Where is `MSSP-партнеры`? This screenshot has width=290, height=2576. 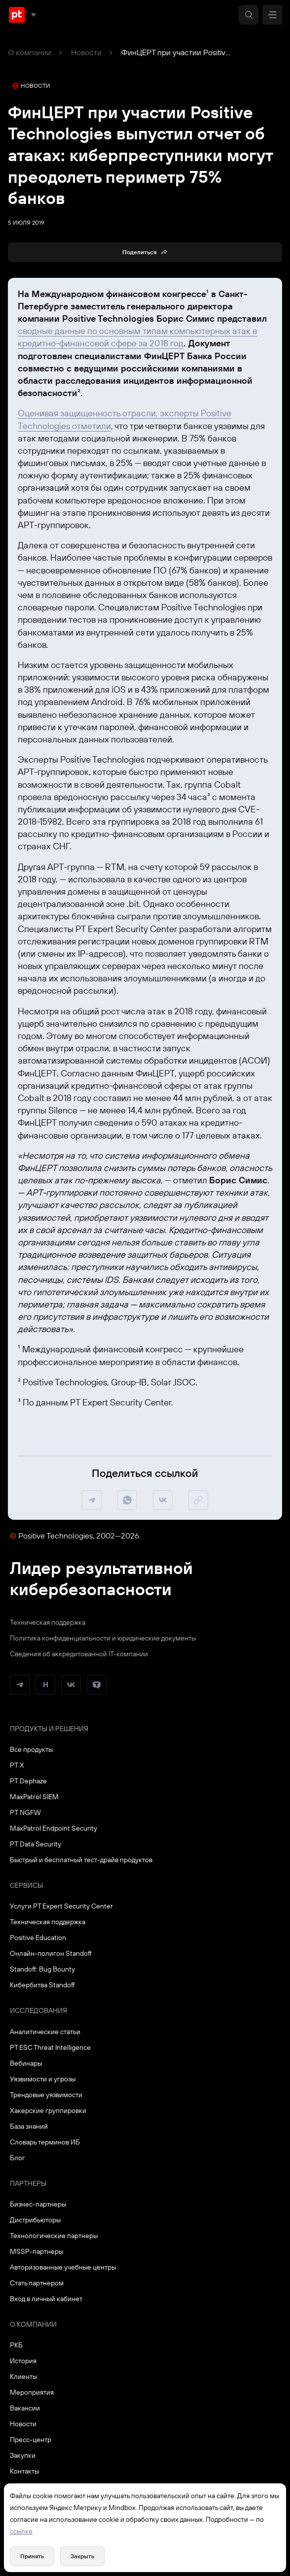
MSSP-партнеры is located at coordinates (36, 2251).